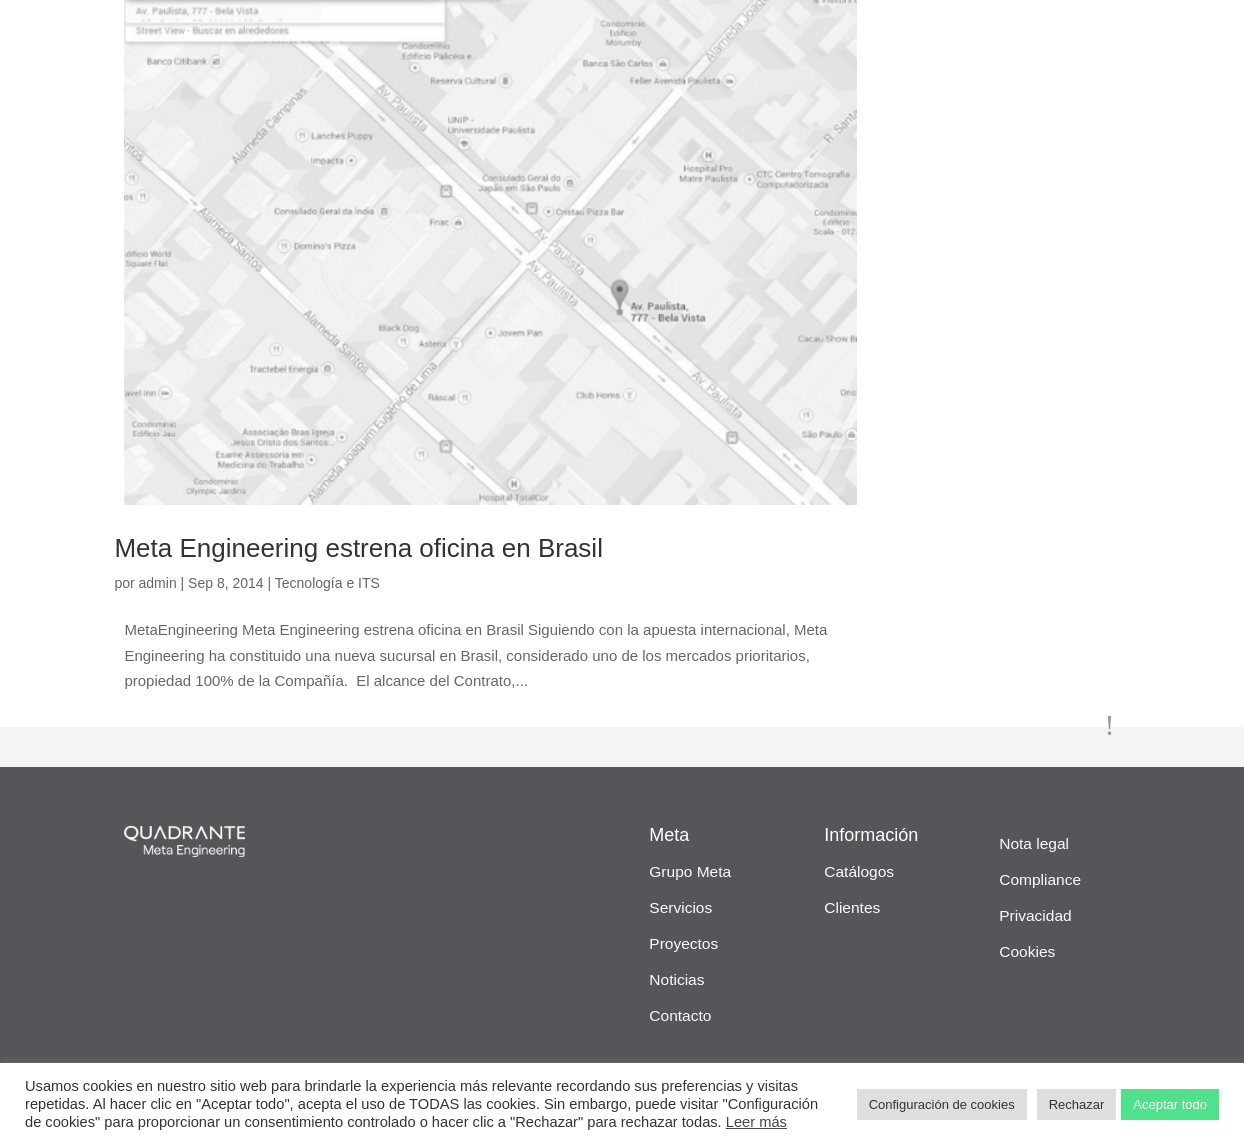  I want to click on Meta Engineering estrena oficina en Brasil, so click(358, 548).